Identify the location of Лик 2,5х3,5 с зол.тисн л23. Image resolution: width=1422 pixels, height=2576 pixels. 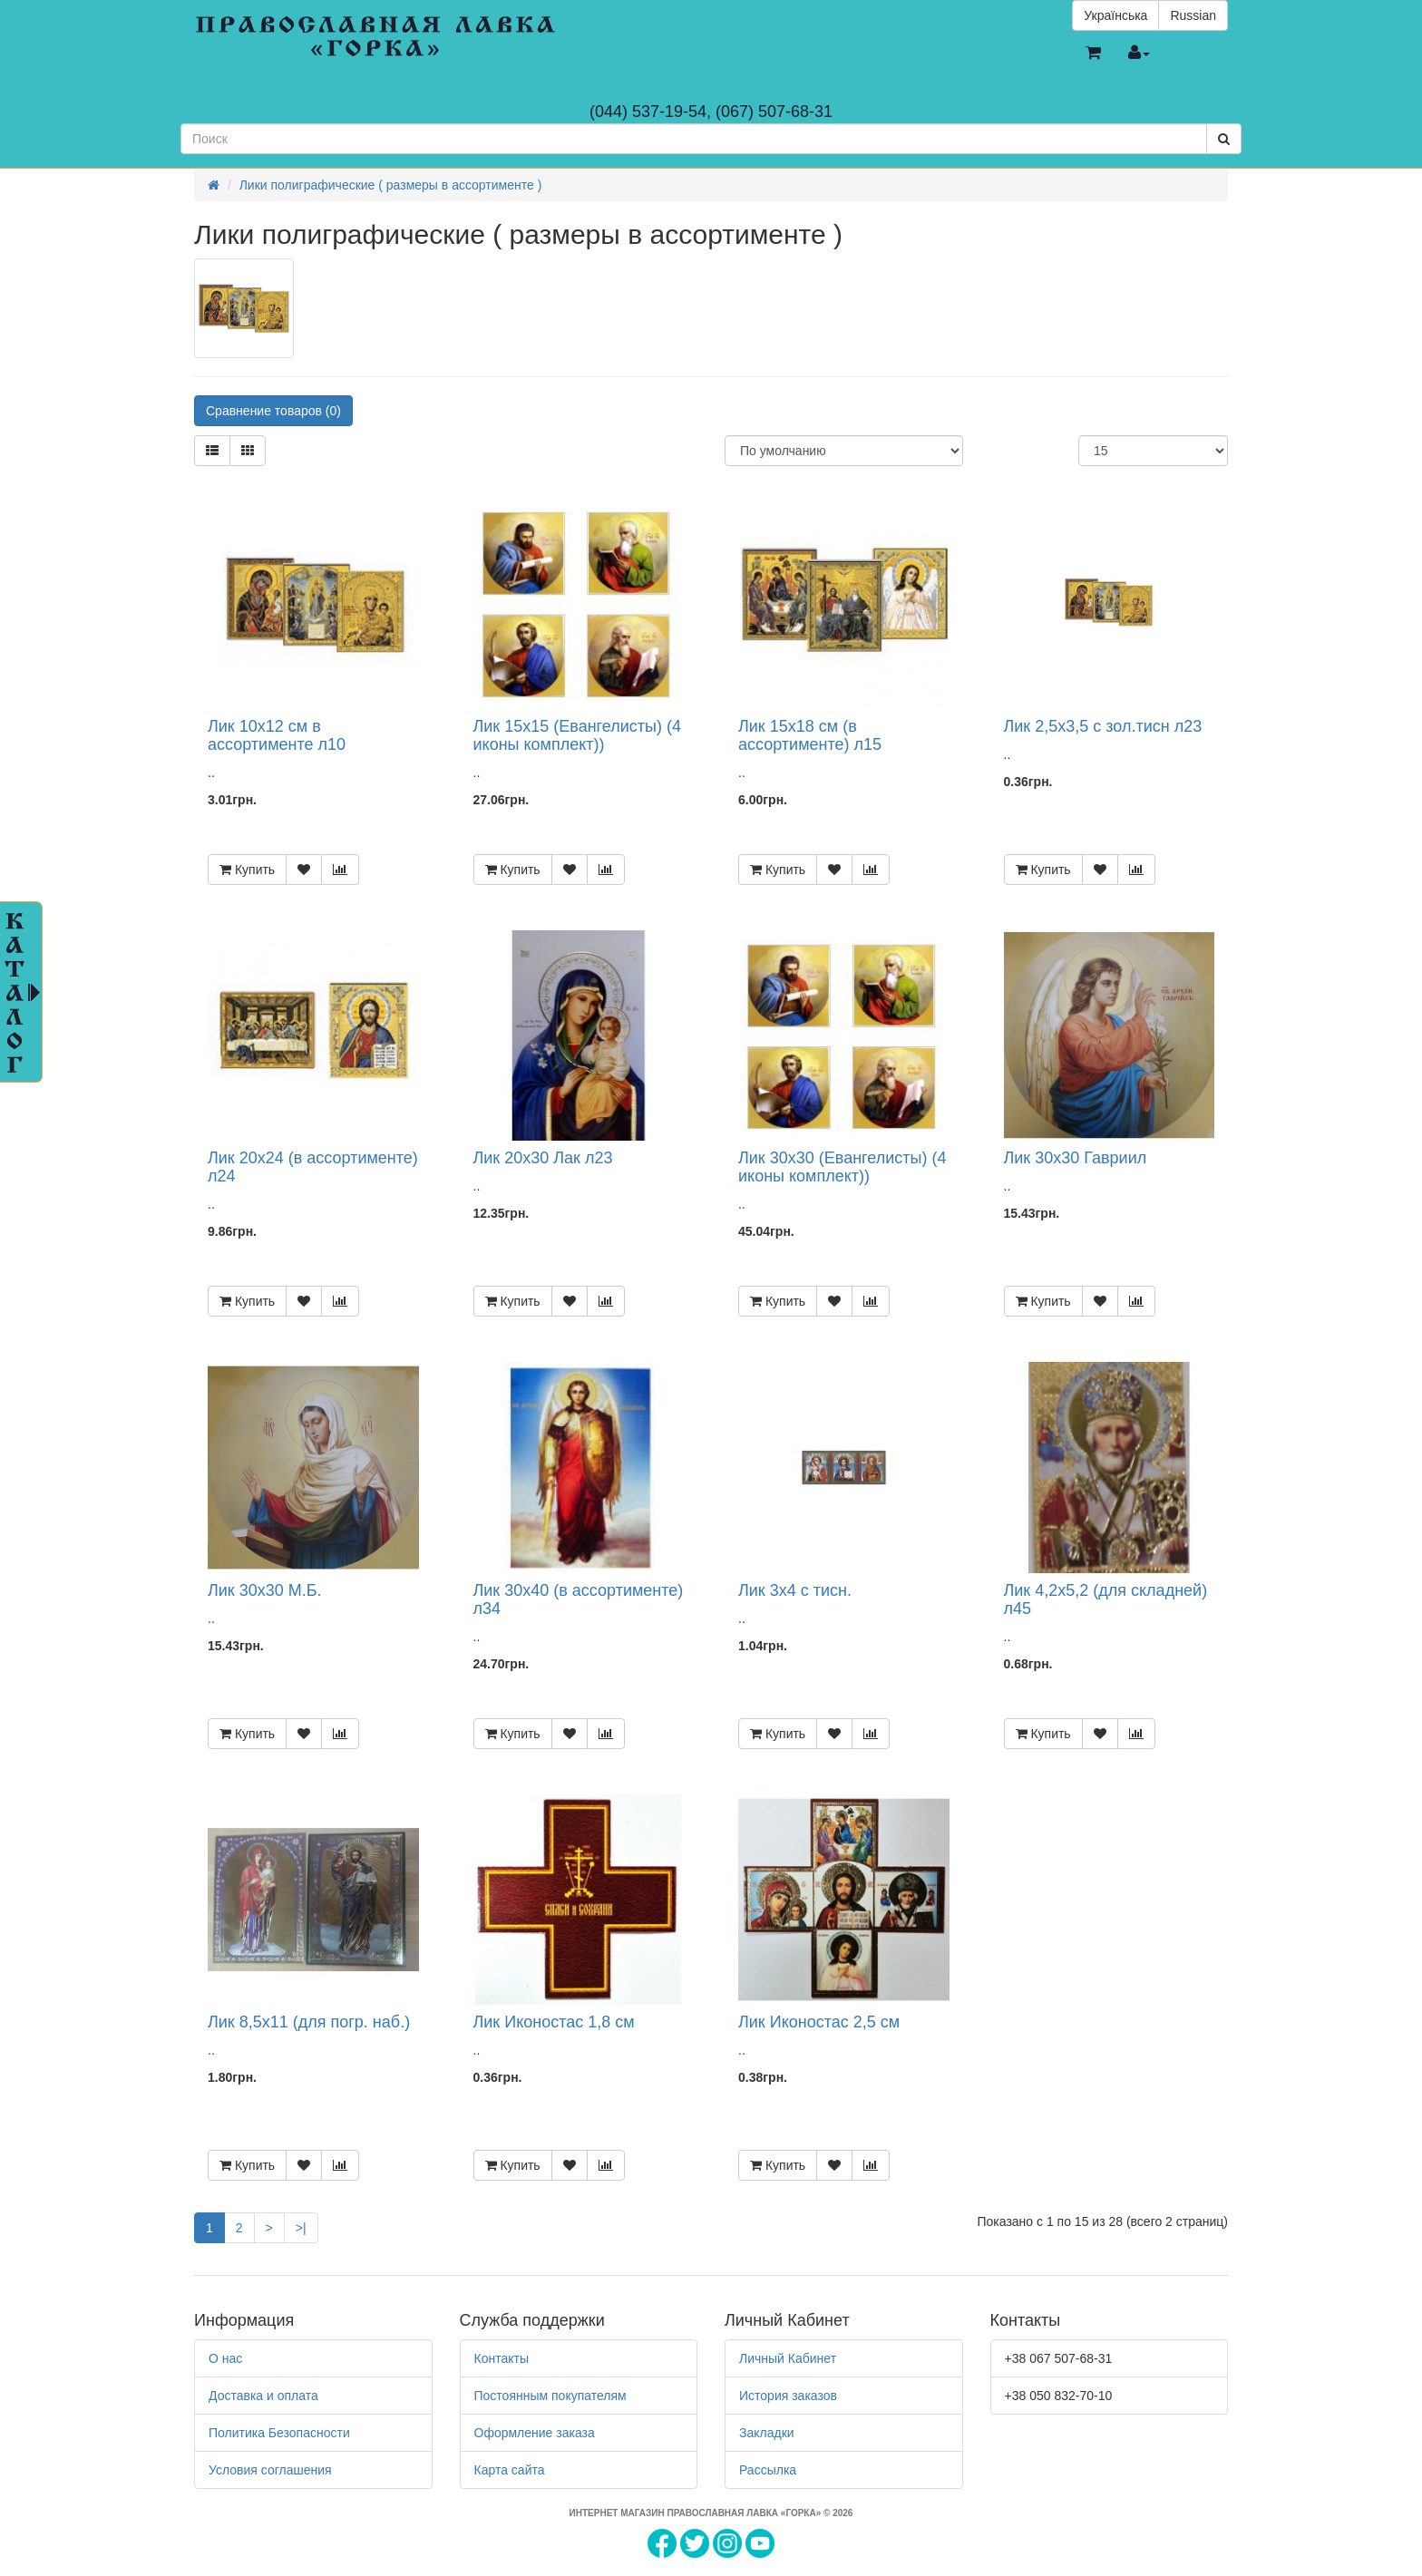
(1103, 726).